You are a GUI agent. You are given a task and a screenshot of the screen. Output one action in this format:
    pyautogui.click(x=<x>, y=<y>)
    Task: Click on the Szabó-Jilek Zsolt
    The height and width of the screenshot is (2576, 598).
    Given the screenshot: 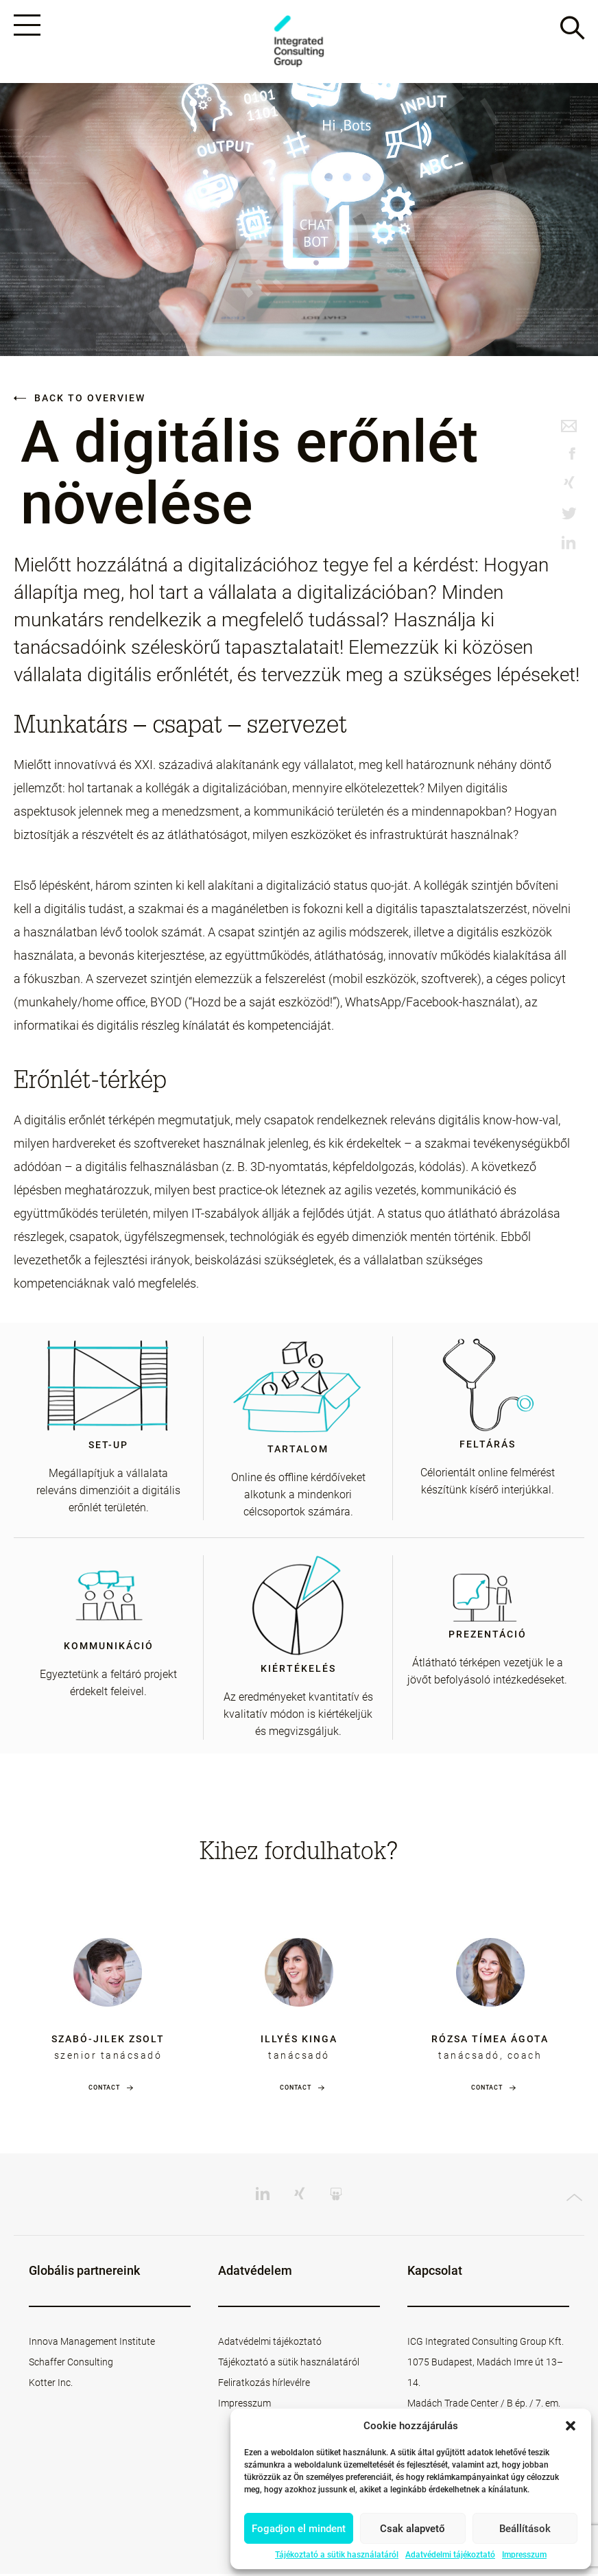 What is the action you would take?
    pyautogui.click(x=108, y=2041)
    